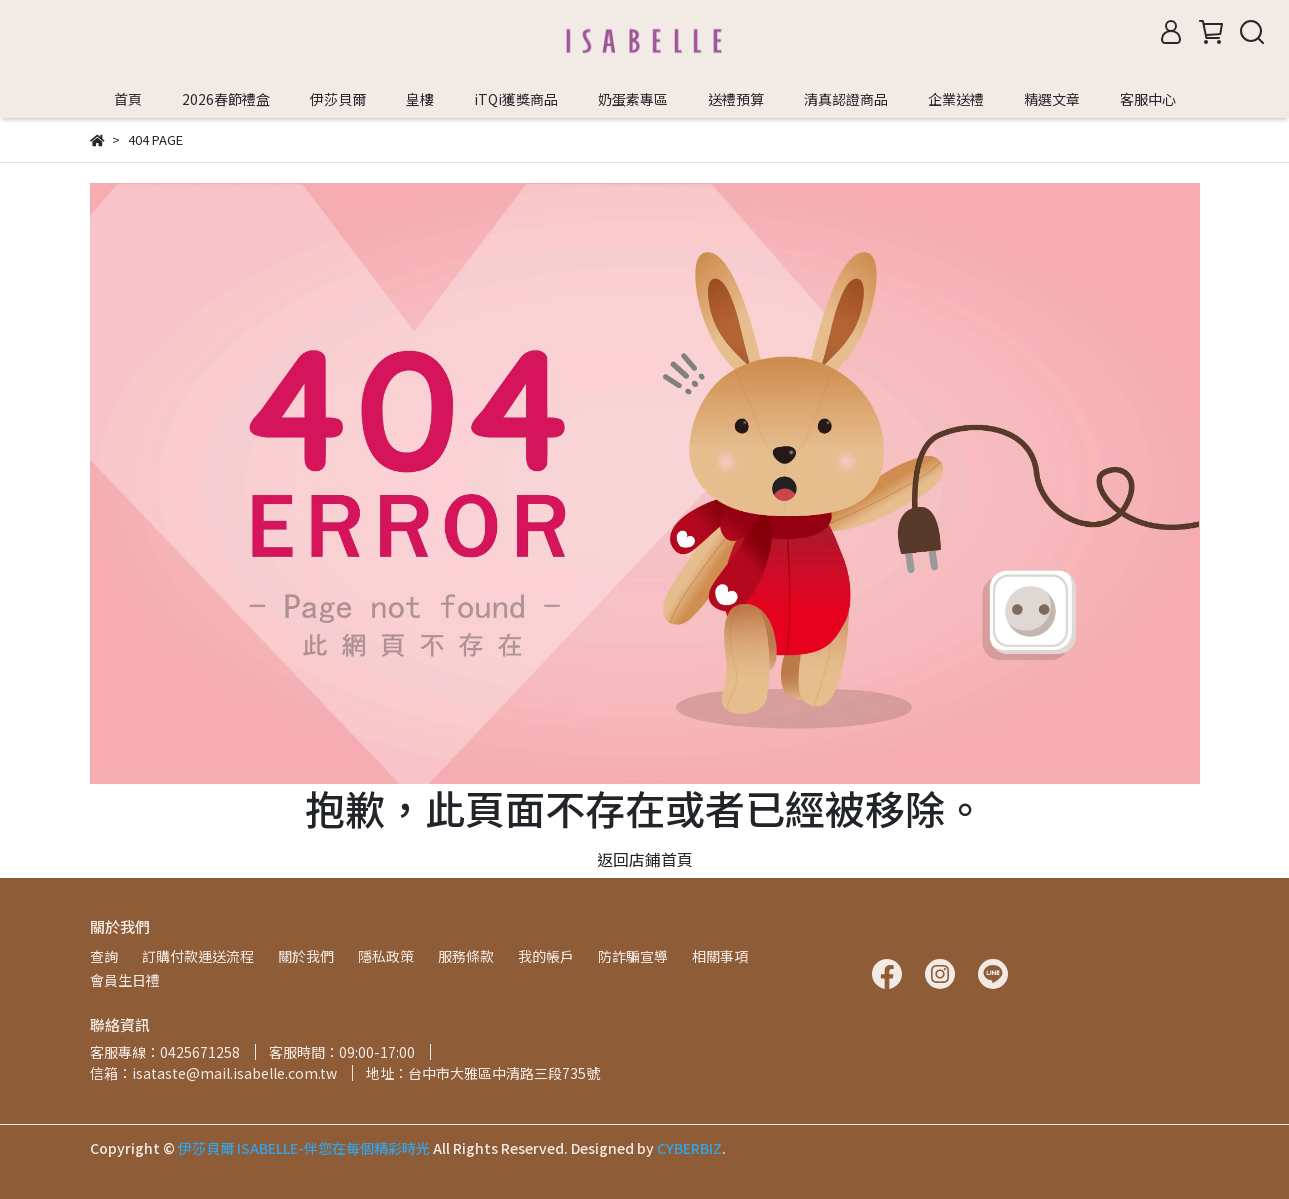 The width and height of the screenshot is (1289, 1199). What do you see at coordinates (104, 956) in the screenshot?
I see `查詢` at bounding box center [104, 956].